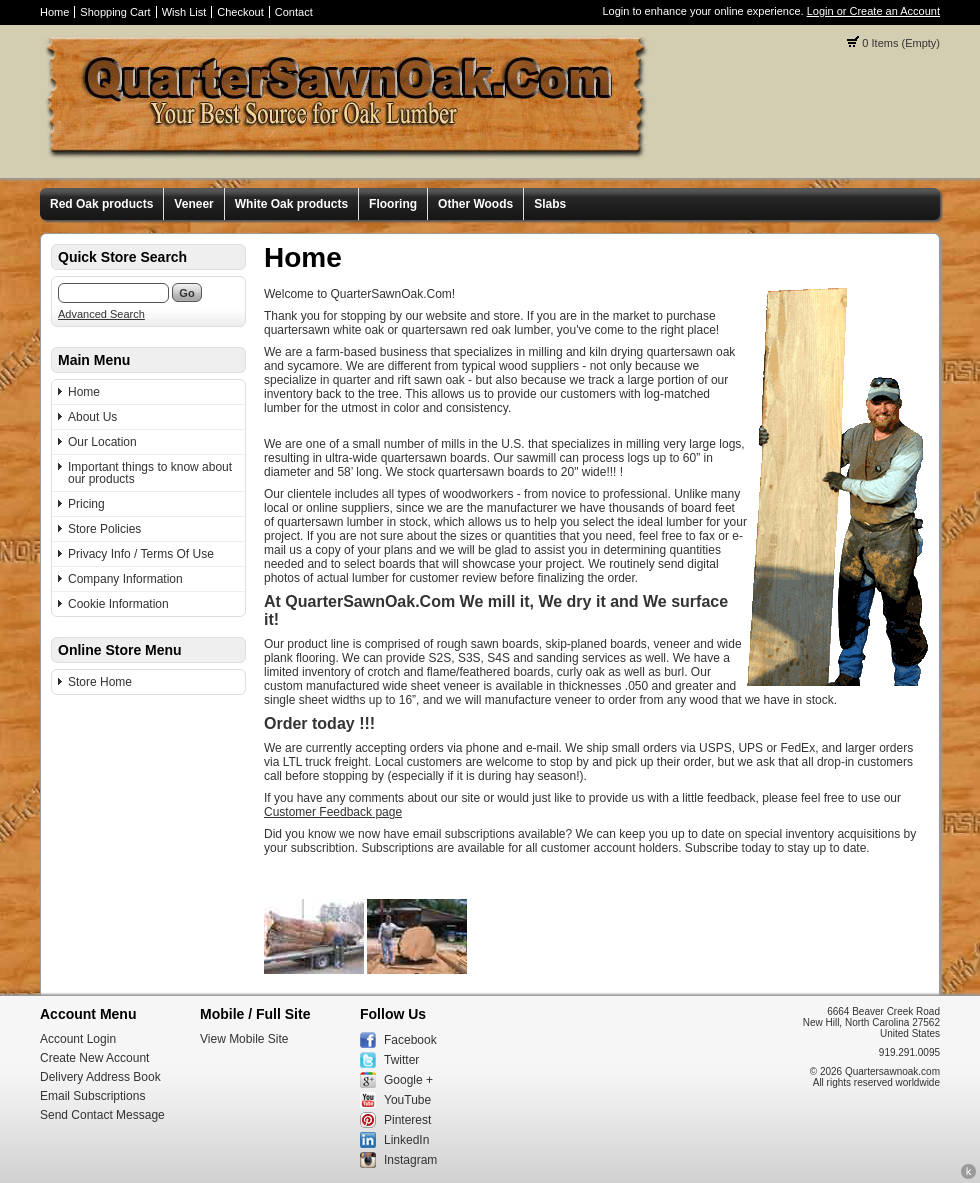  What do you see at coordinates (102, 1115) in the screenshot?
I see `Send Contact Message` at bounding box center [102, 1115].